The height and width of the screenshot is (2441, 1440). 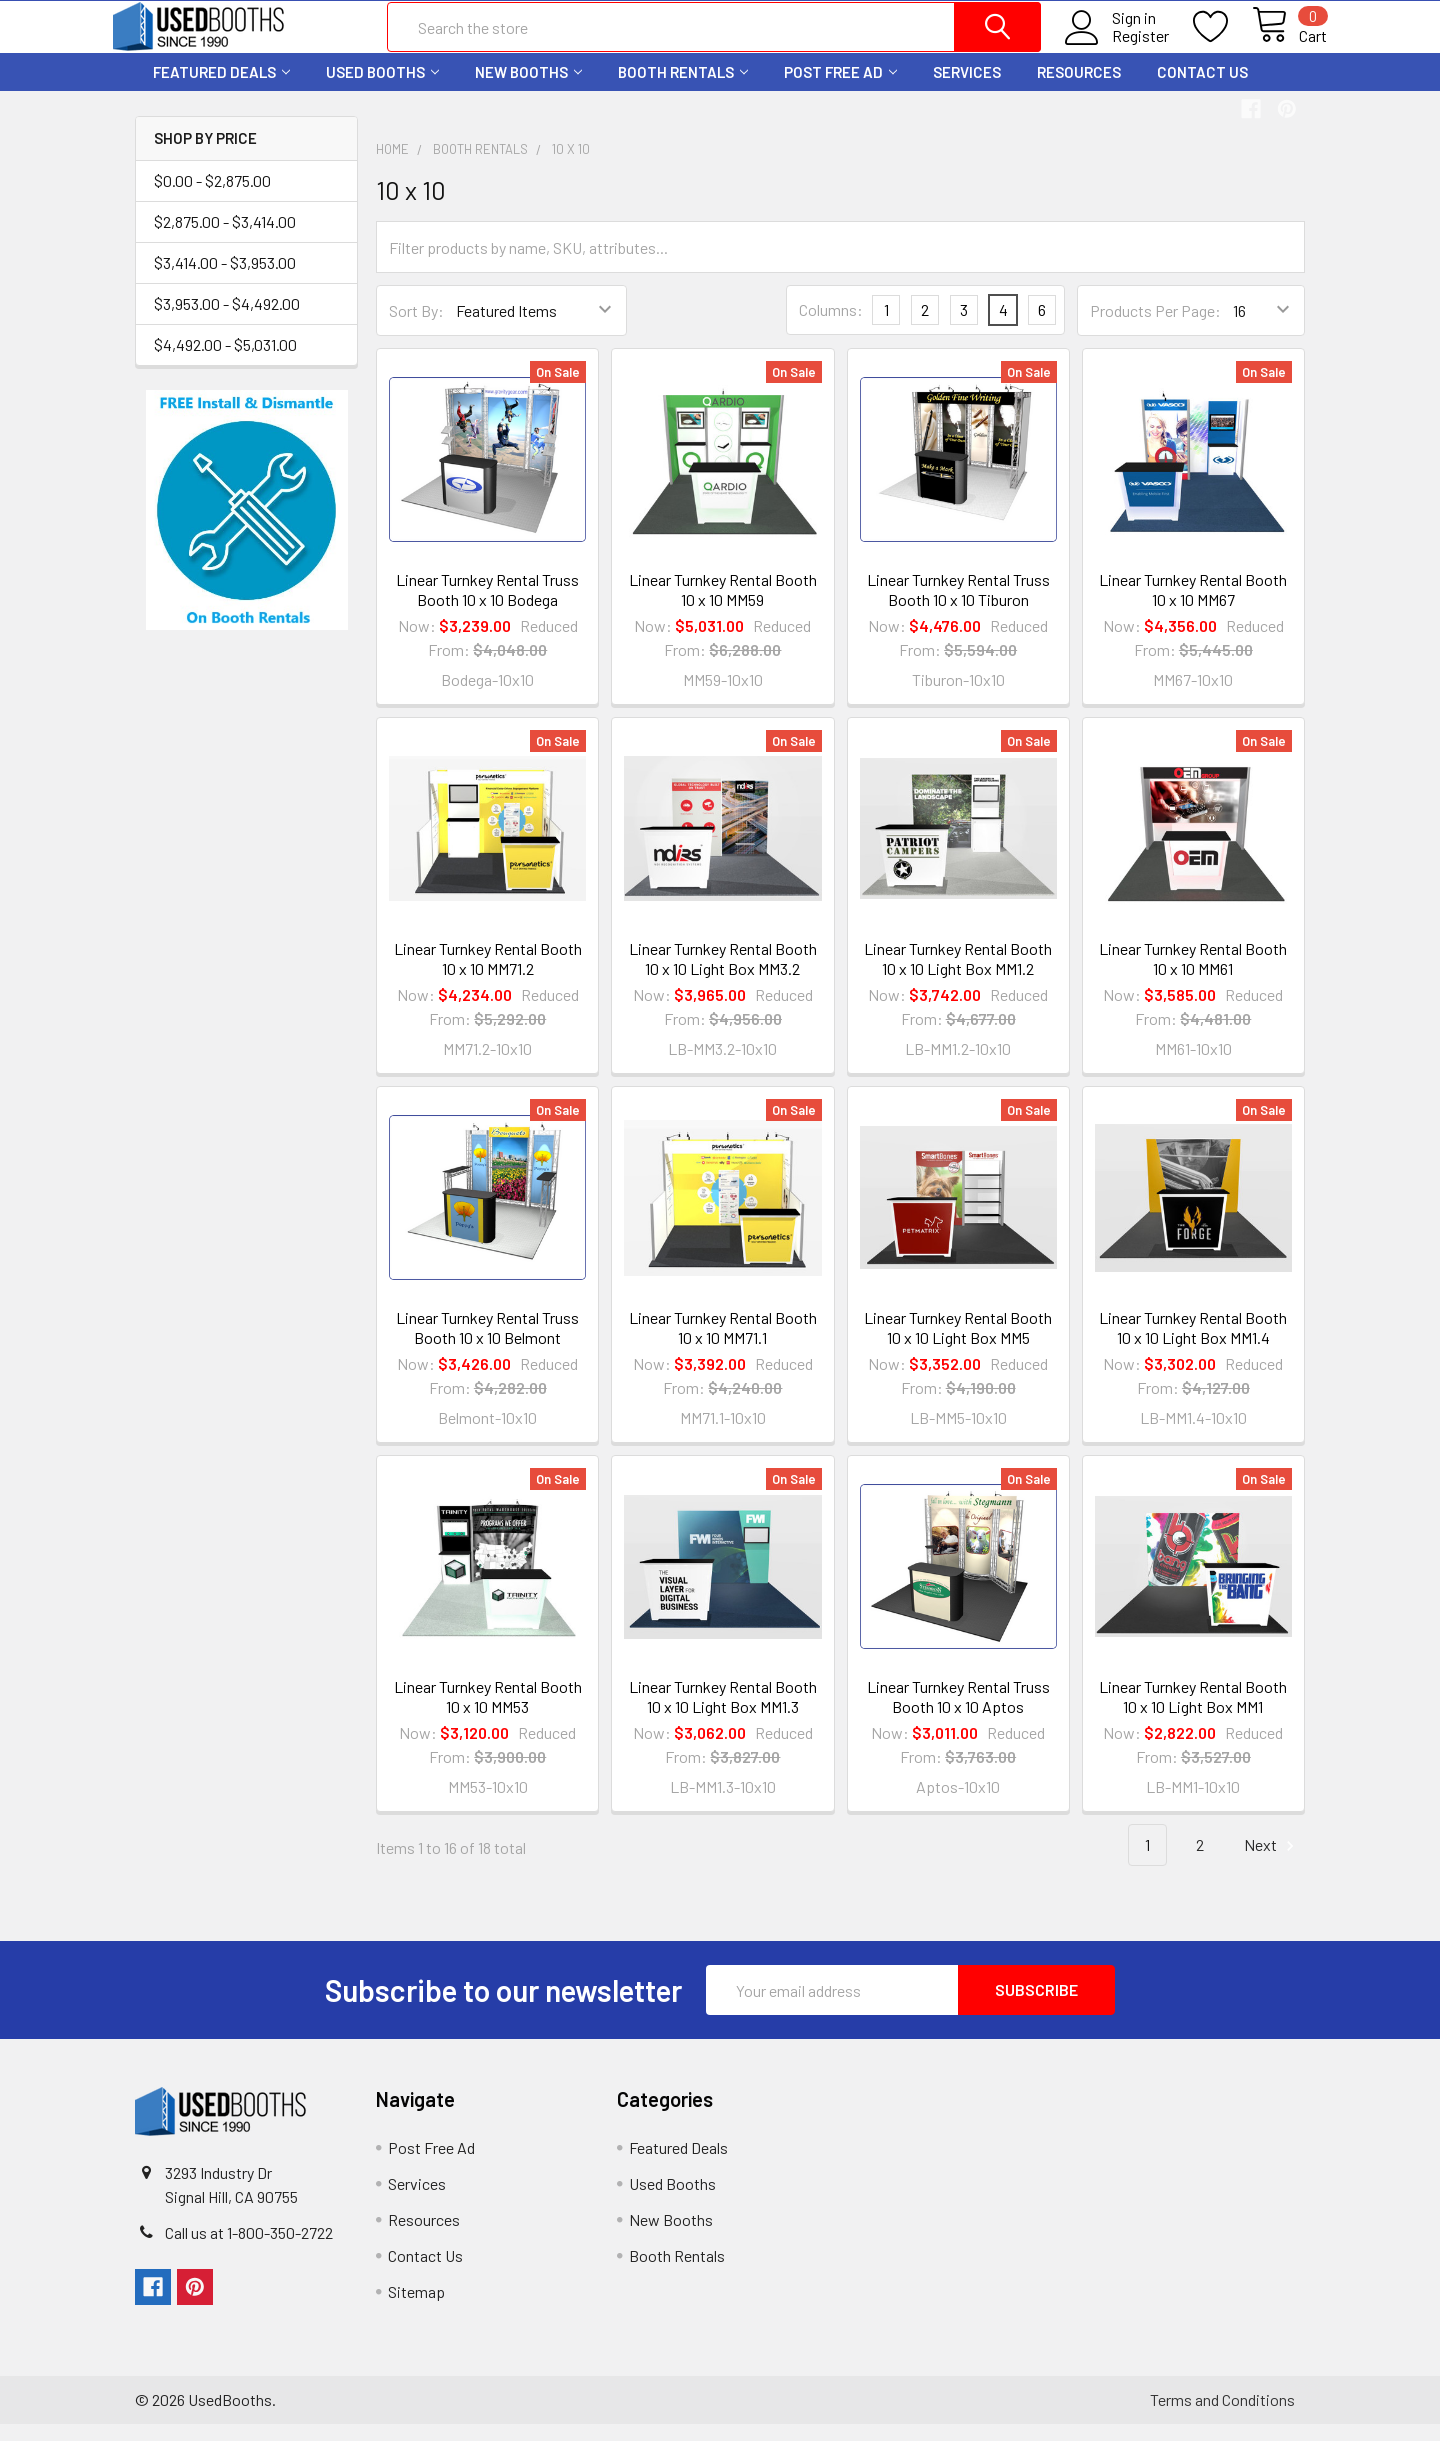 I want to click on Linear Turnkey Rental Booth 10 x 10 Light Box MM1, so click(x=1193, y=1713).